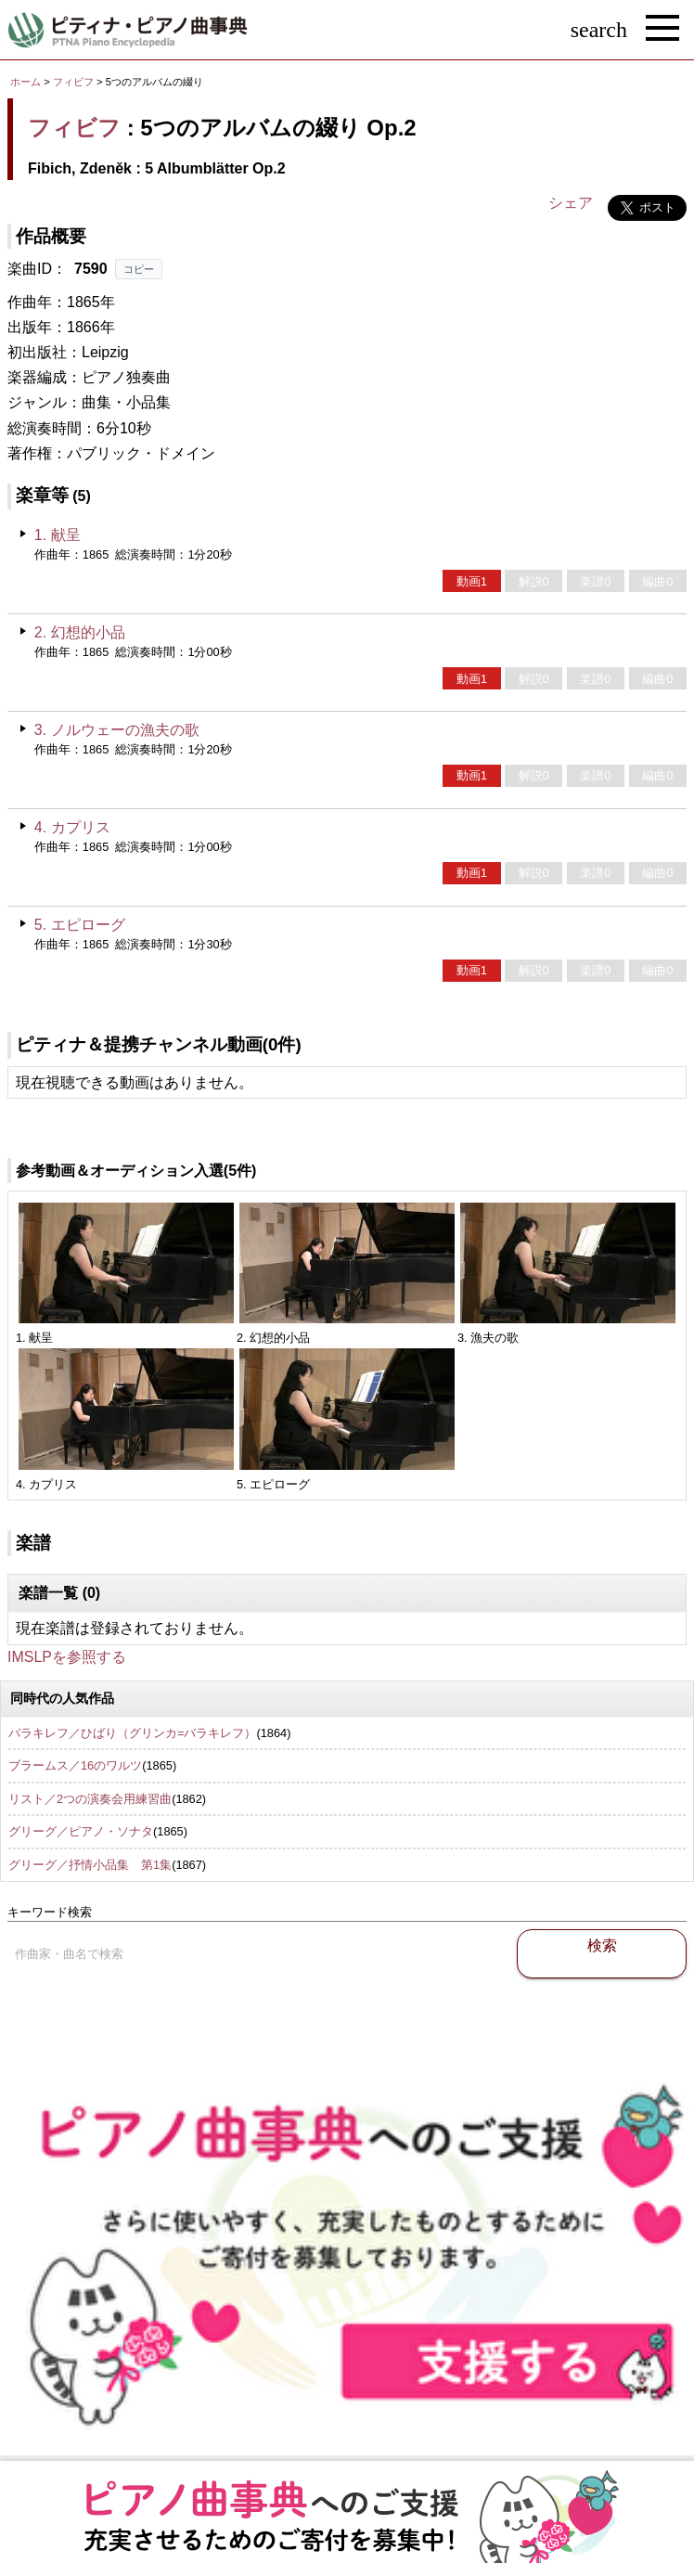 The width and height of the screenshot is (694, 2576). What do you see at coordinates (570, 203) in the screenshot?
I see `シェア` at bounding box center [570, 203].